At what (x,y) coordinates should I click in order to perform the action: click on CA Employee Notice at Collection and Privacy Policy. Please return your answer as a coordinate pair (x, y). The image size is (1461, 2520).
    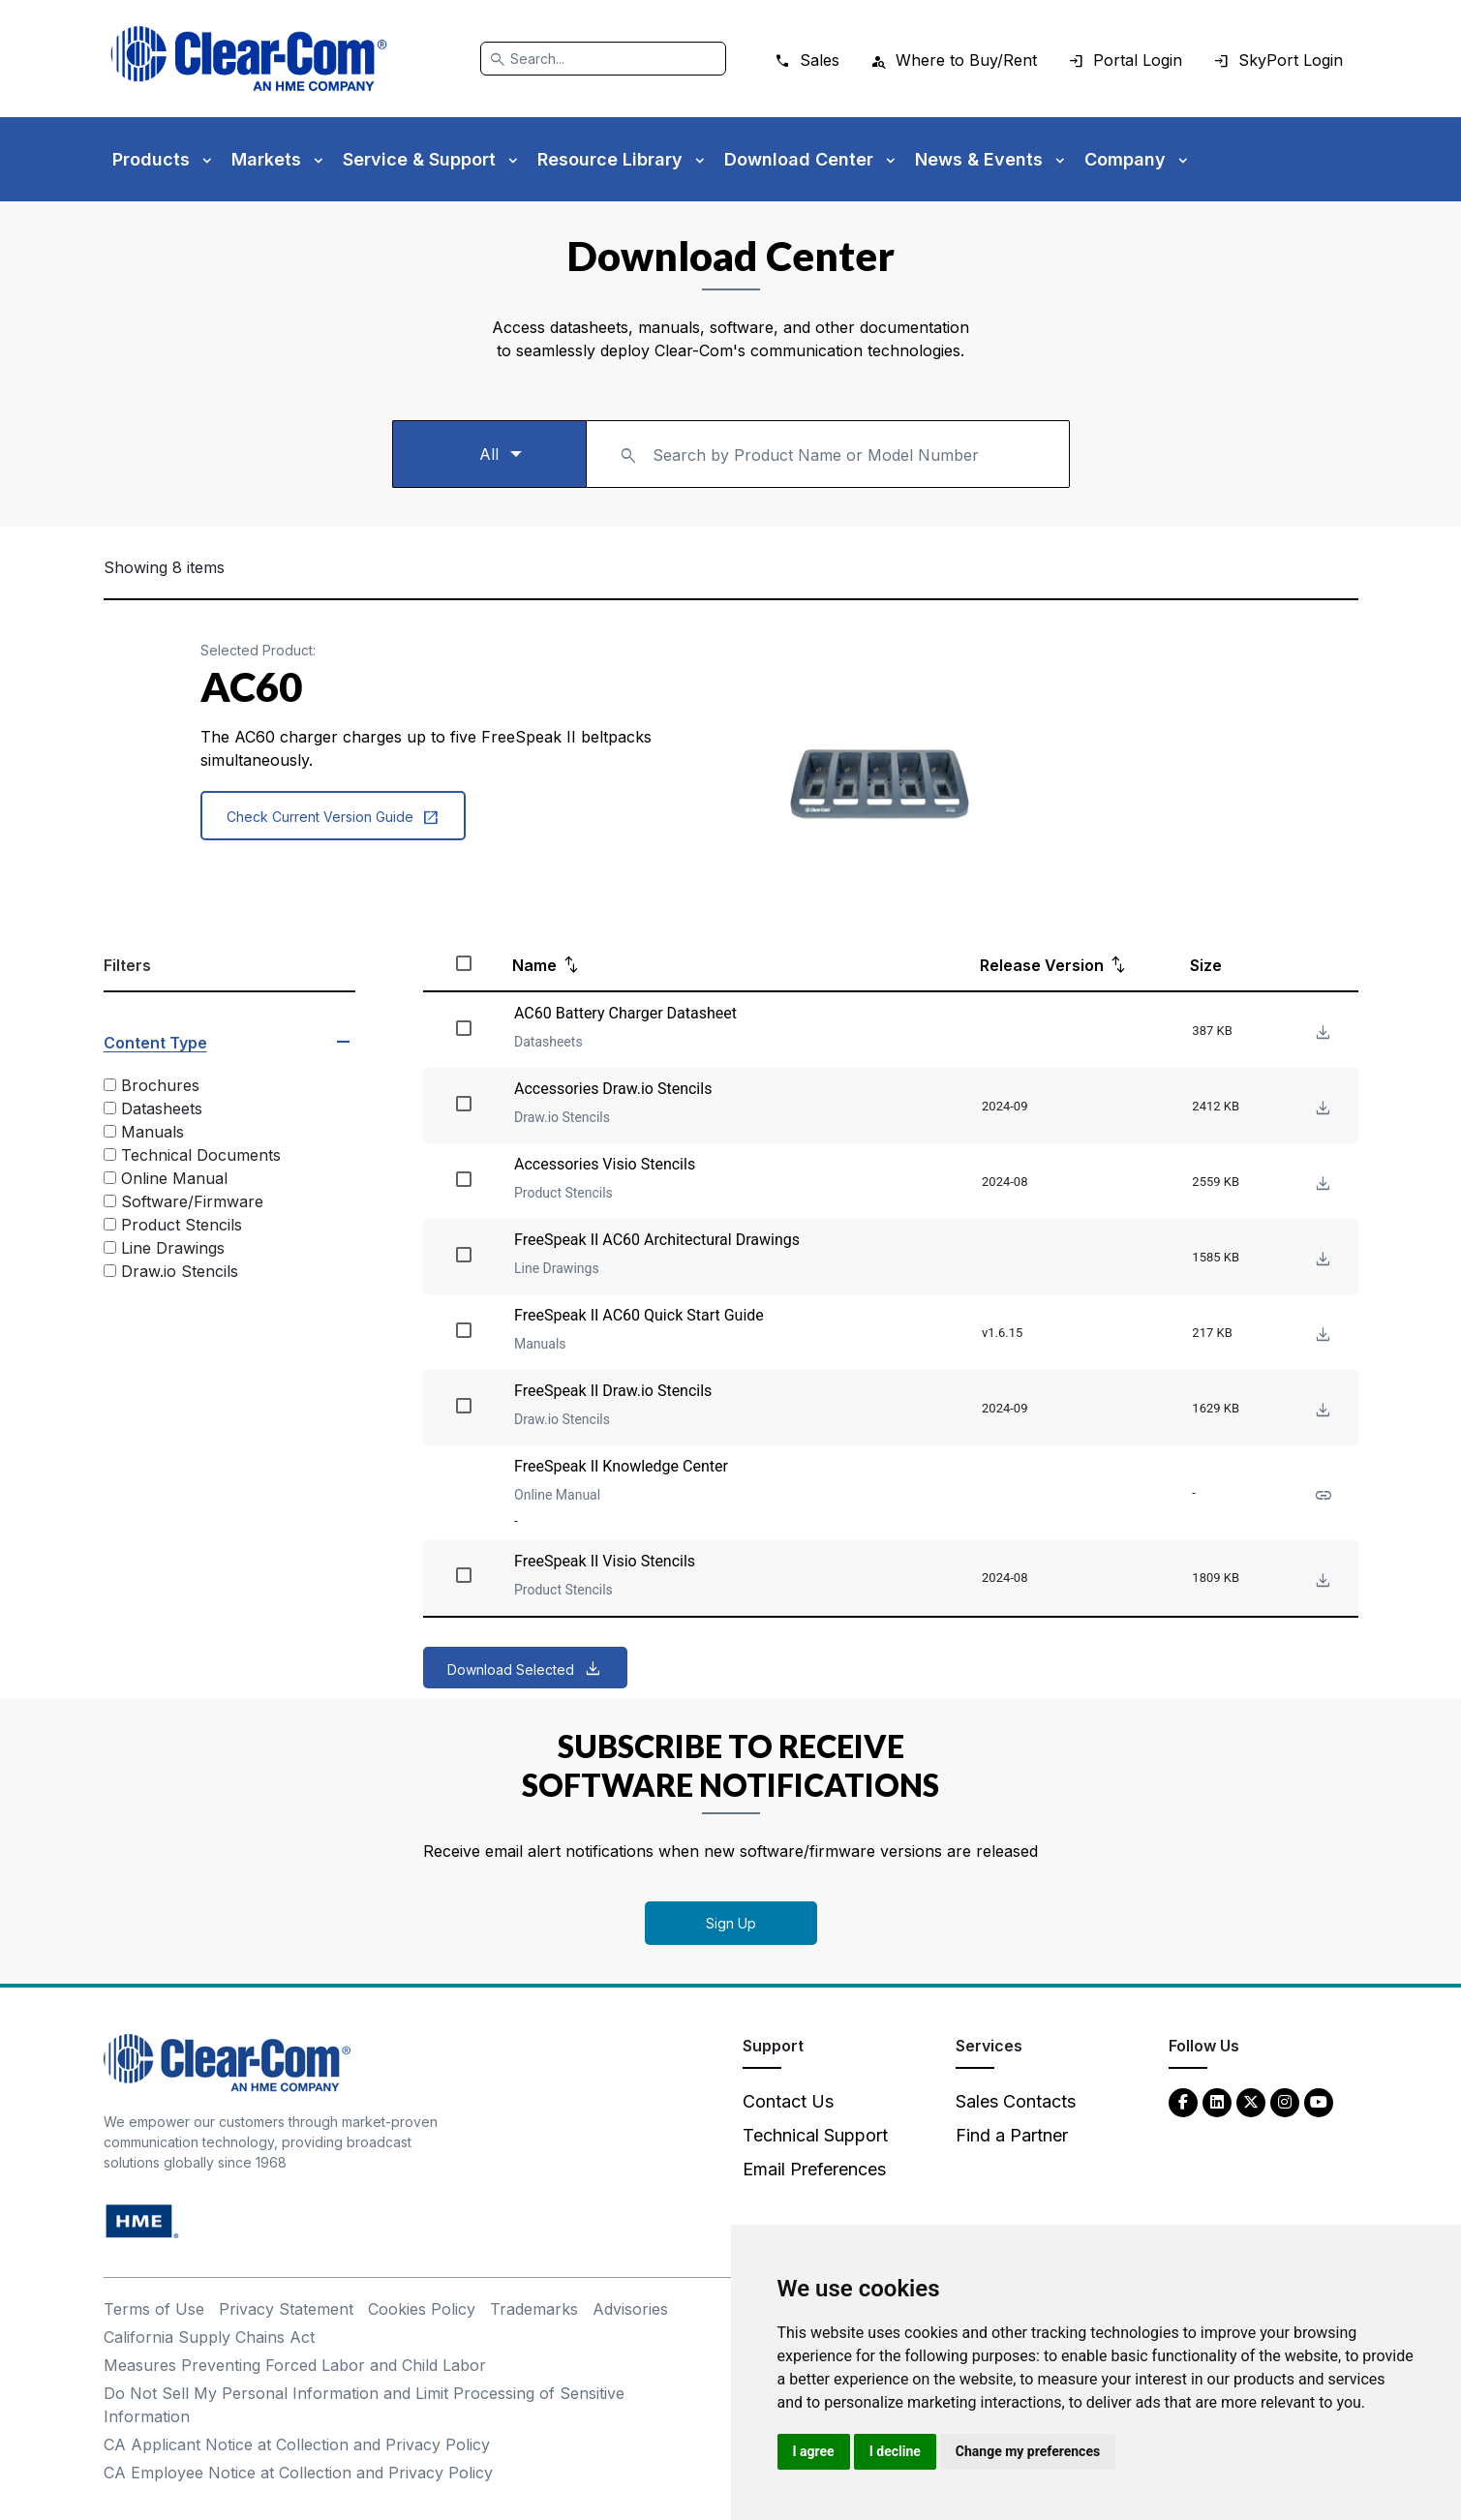
    Looking at the image, I should click on (298, 2472).